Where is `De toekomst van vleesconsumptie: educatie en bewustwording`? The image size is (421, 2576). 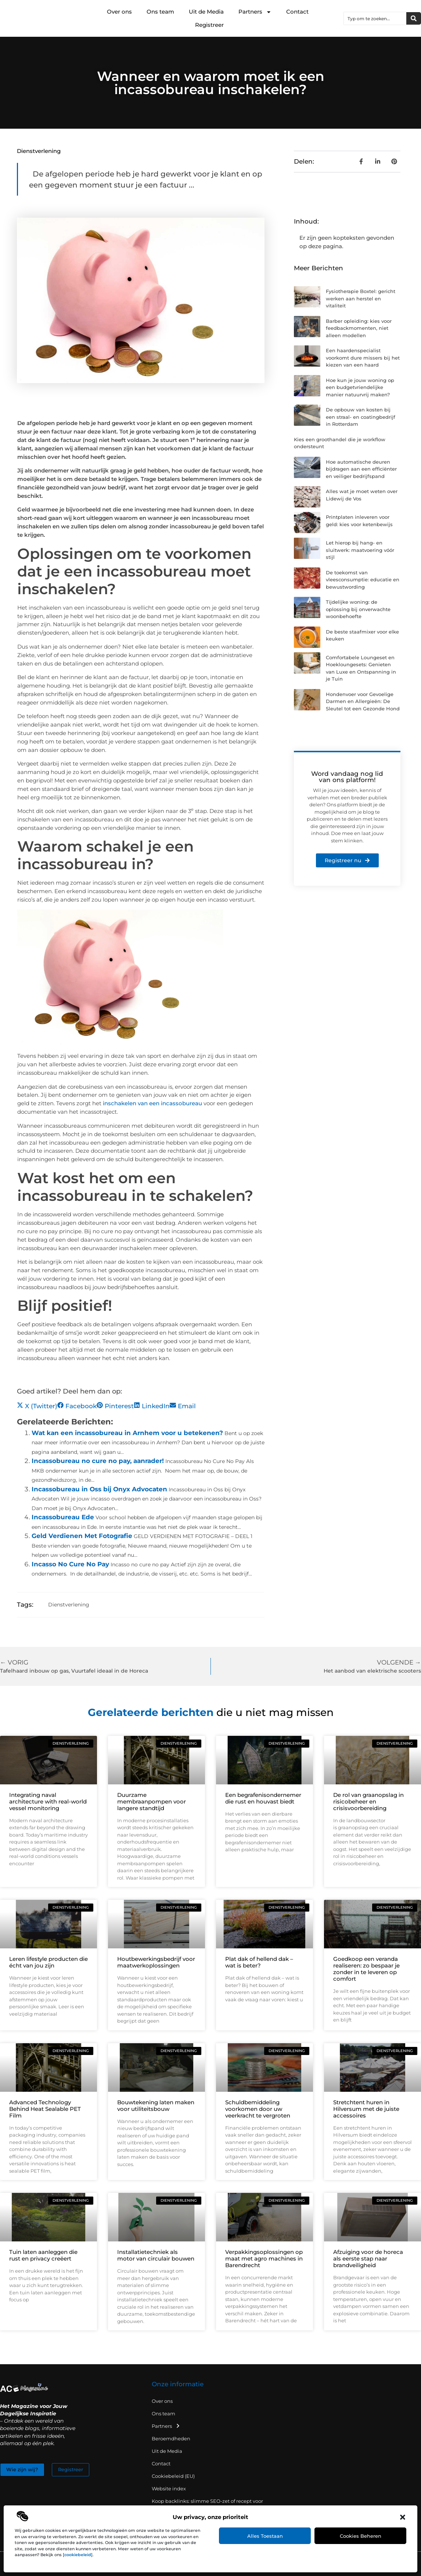 De toekomst van vleesconsumptie: educatie en bewustwording is located at coordinates (362, 580).